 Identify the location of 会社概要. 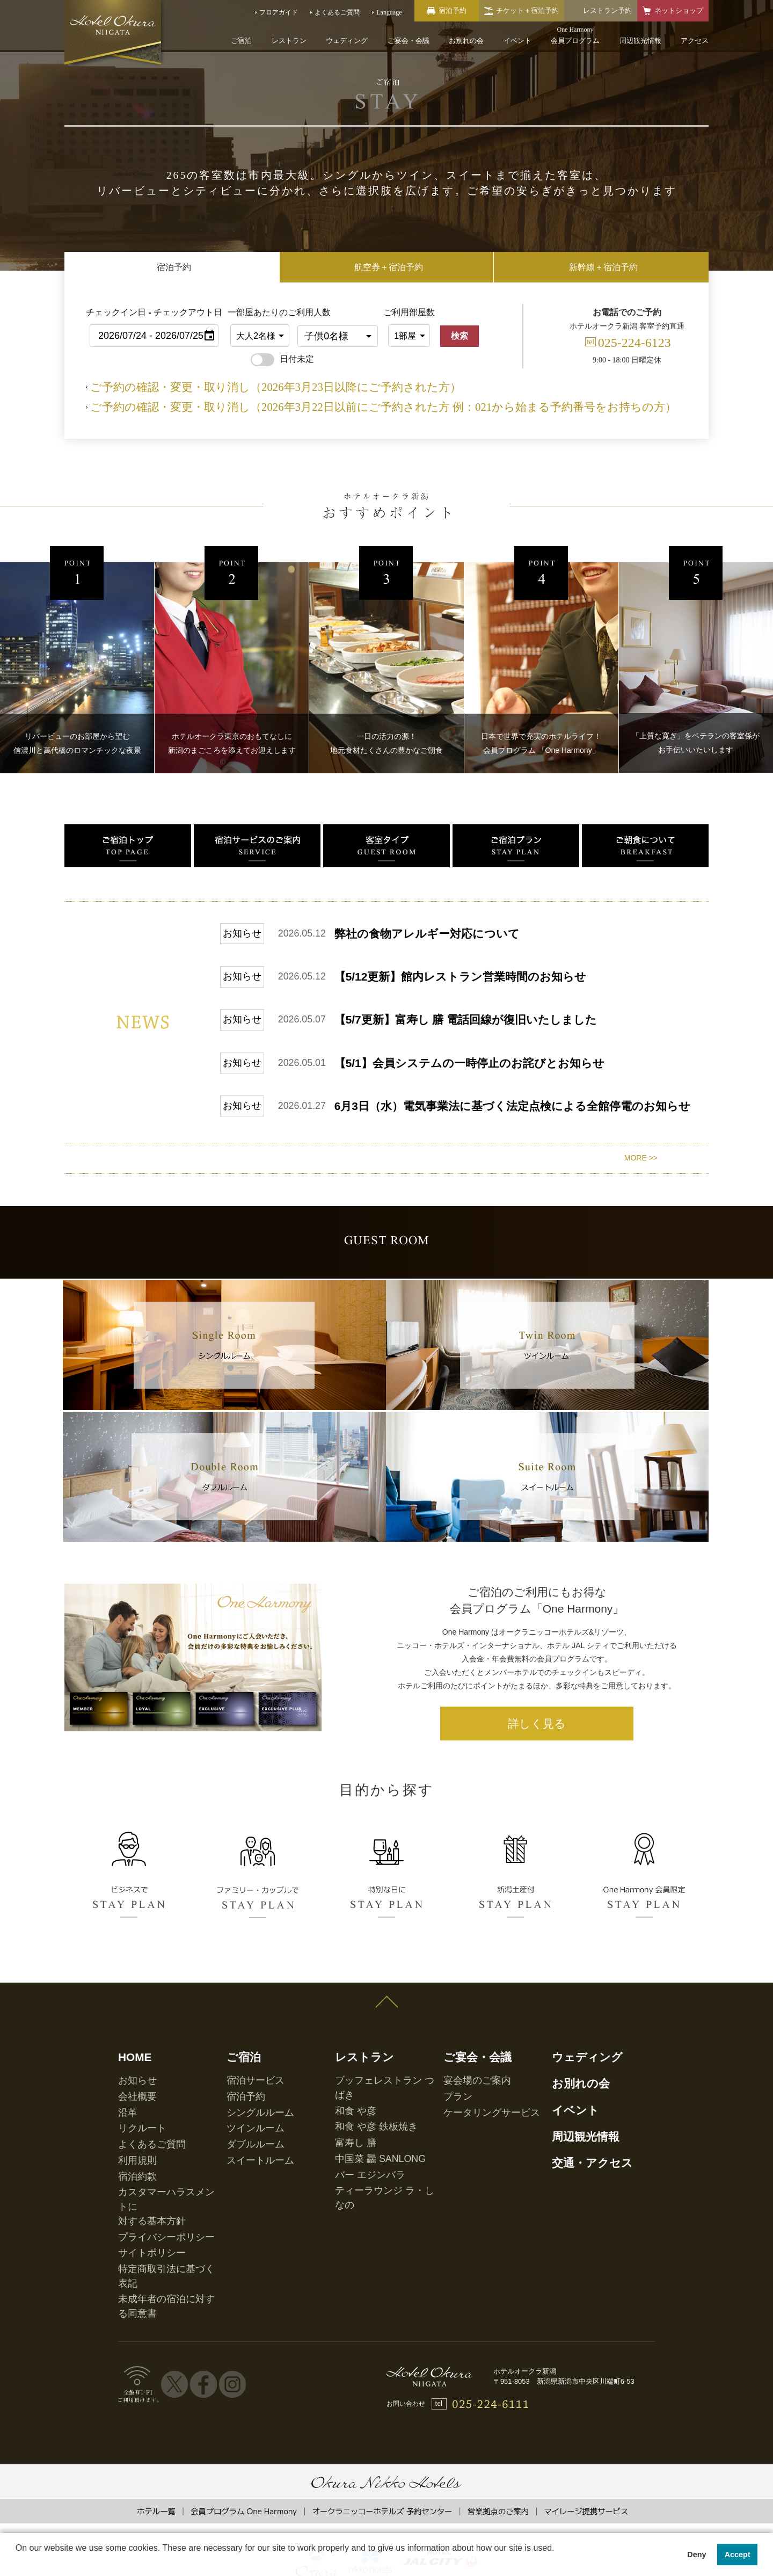
(131, 2150).